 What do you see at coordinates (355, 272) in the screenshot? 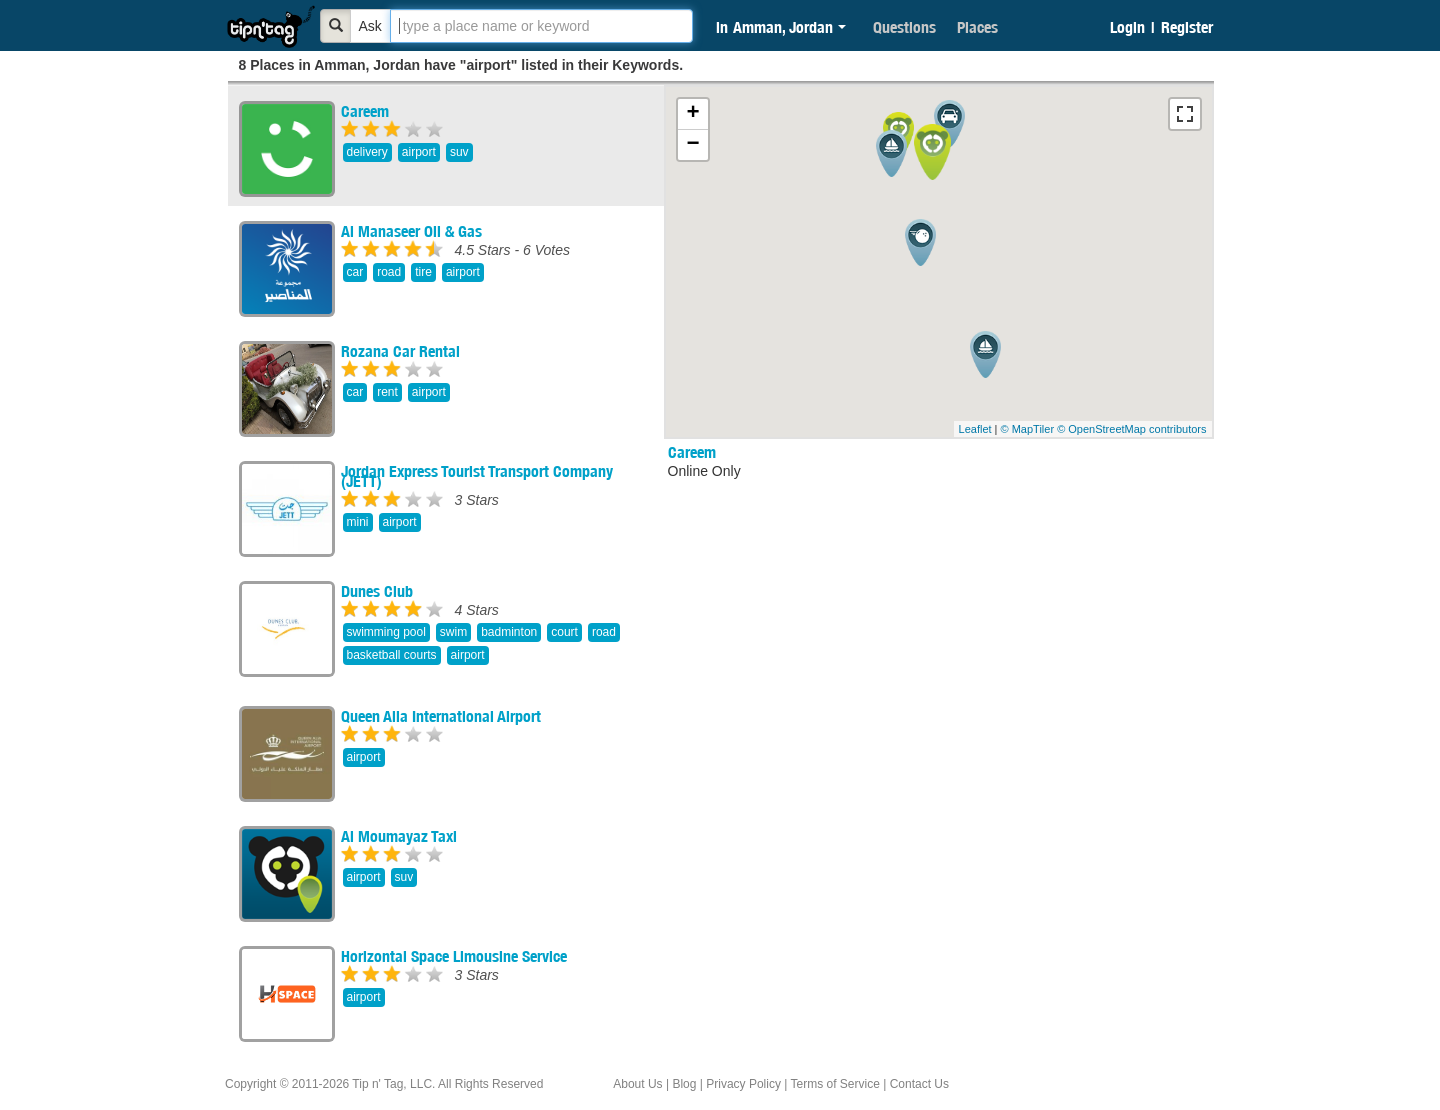
I see `car` at bounding box center [355, 272].